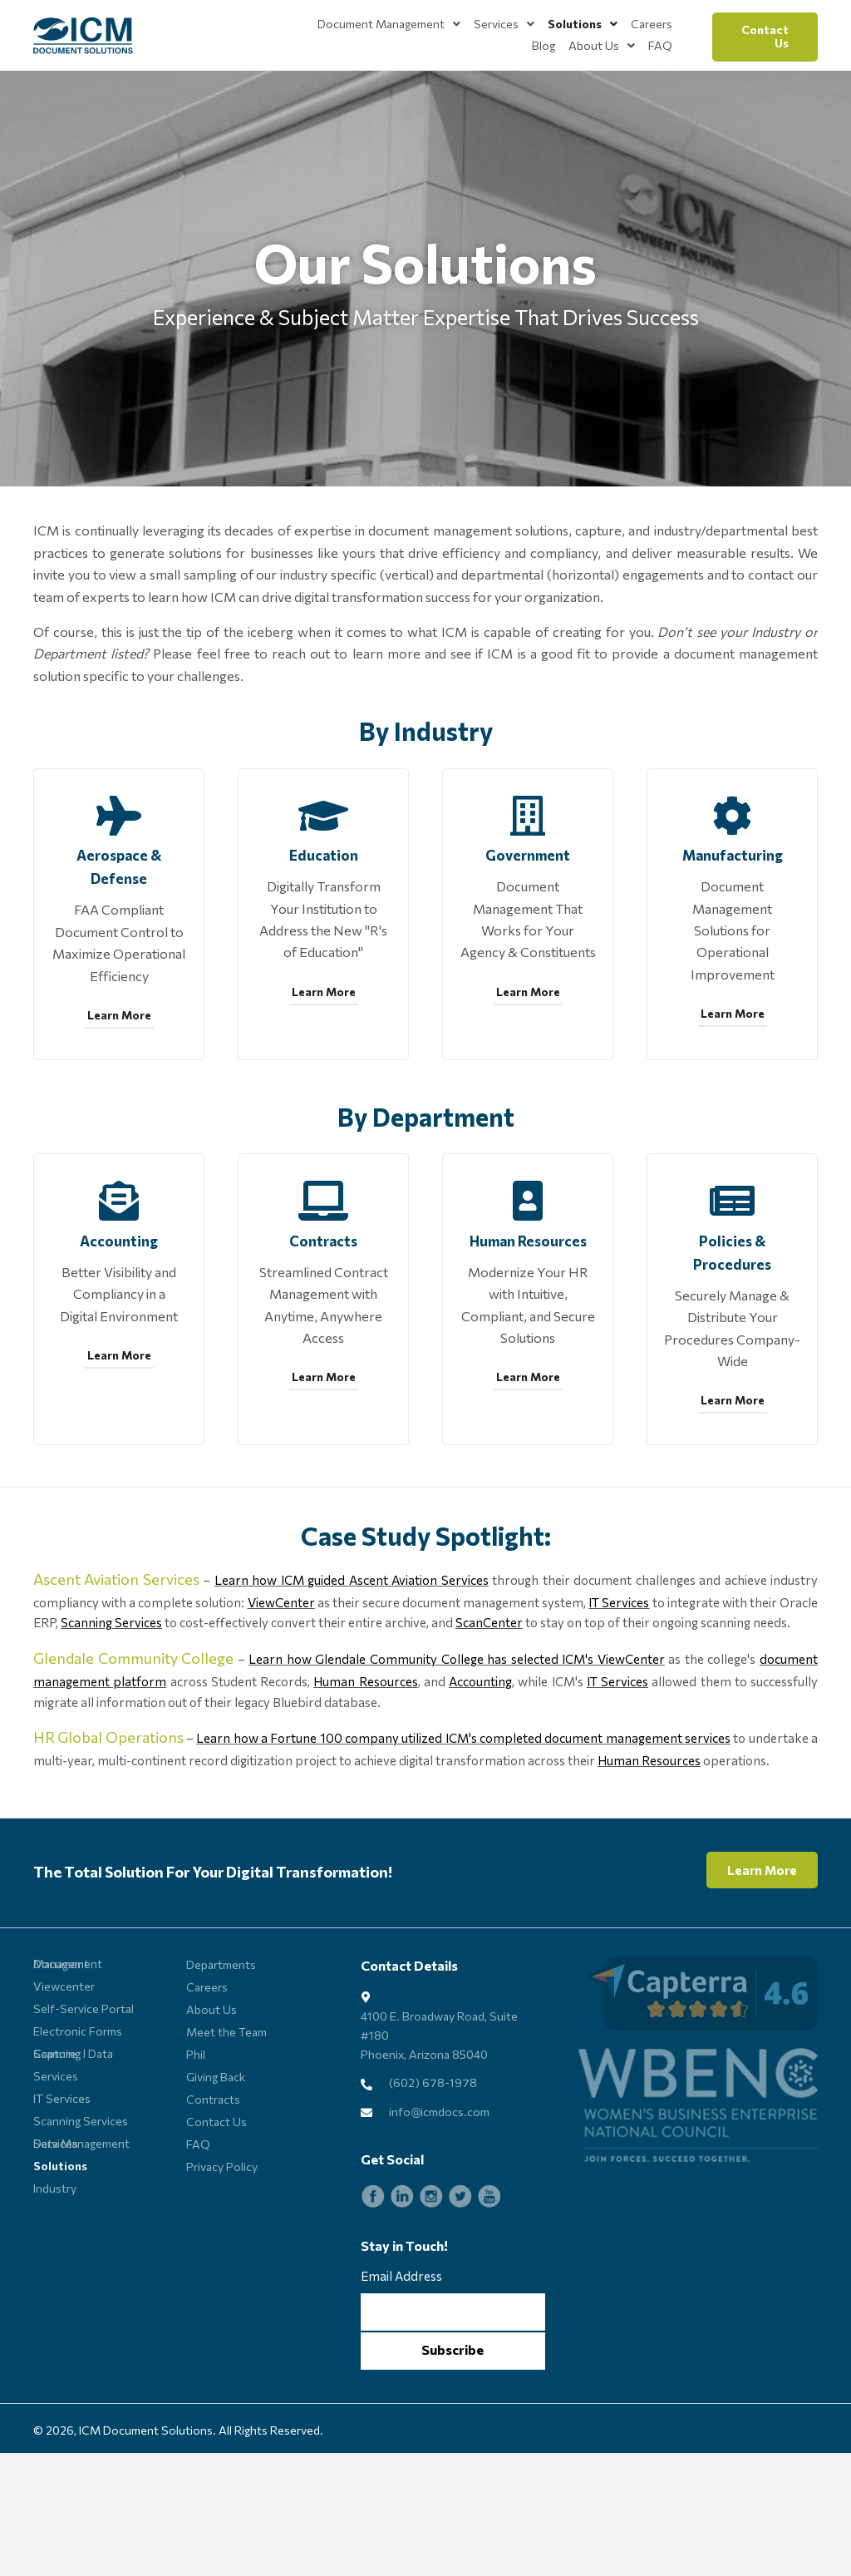 This screenshot has height=2576, width=851. Describe the element at coordinates (463, 1804) in the screenshot. I see `Learn how a Fortune 100 company utilized ICM's completed document management services` at that location.